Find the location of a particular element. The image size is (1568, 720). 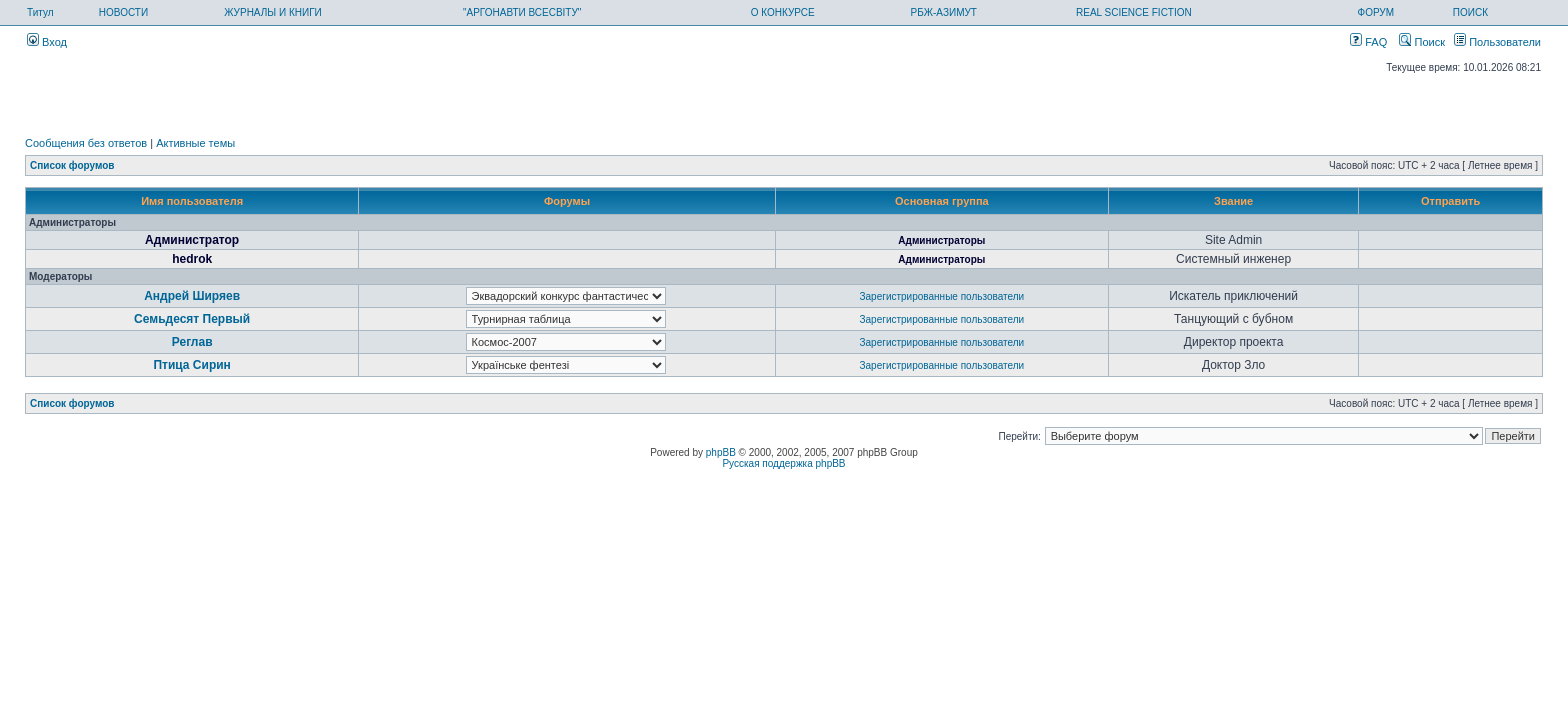

Титул is located at coordinates (40, 12).